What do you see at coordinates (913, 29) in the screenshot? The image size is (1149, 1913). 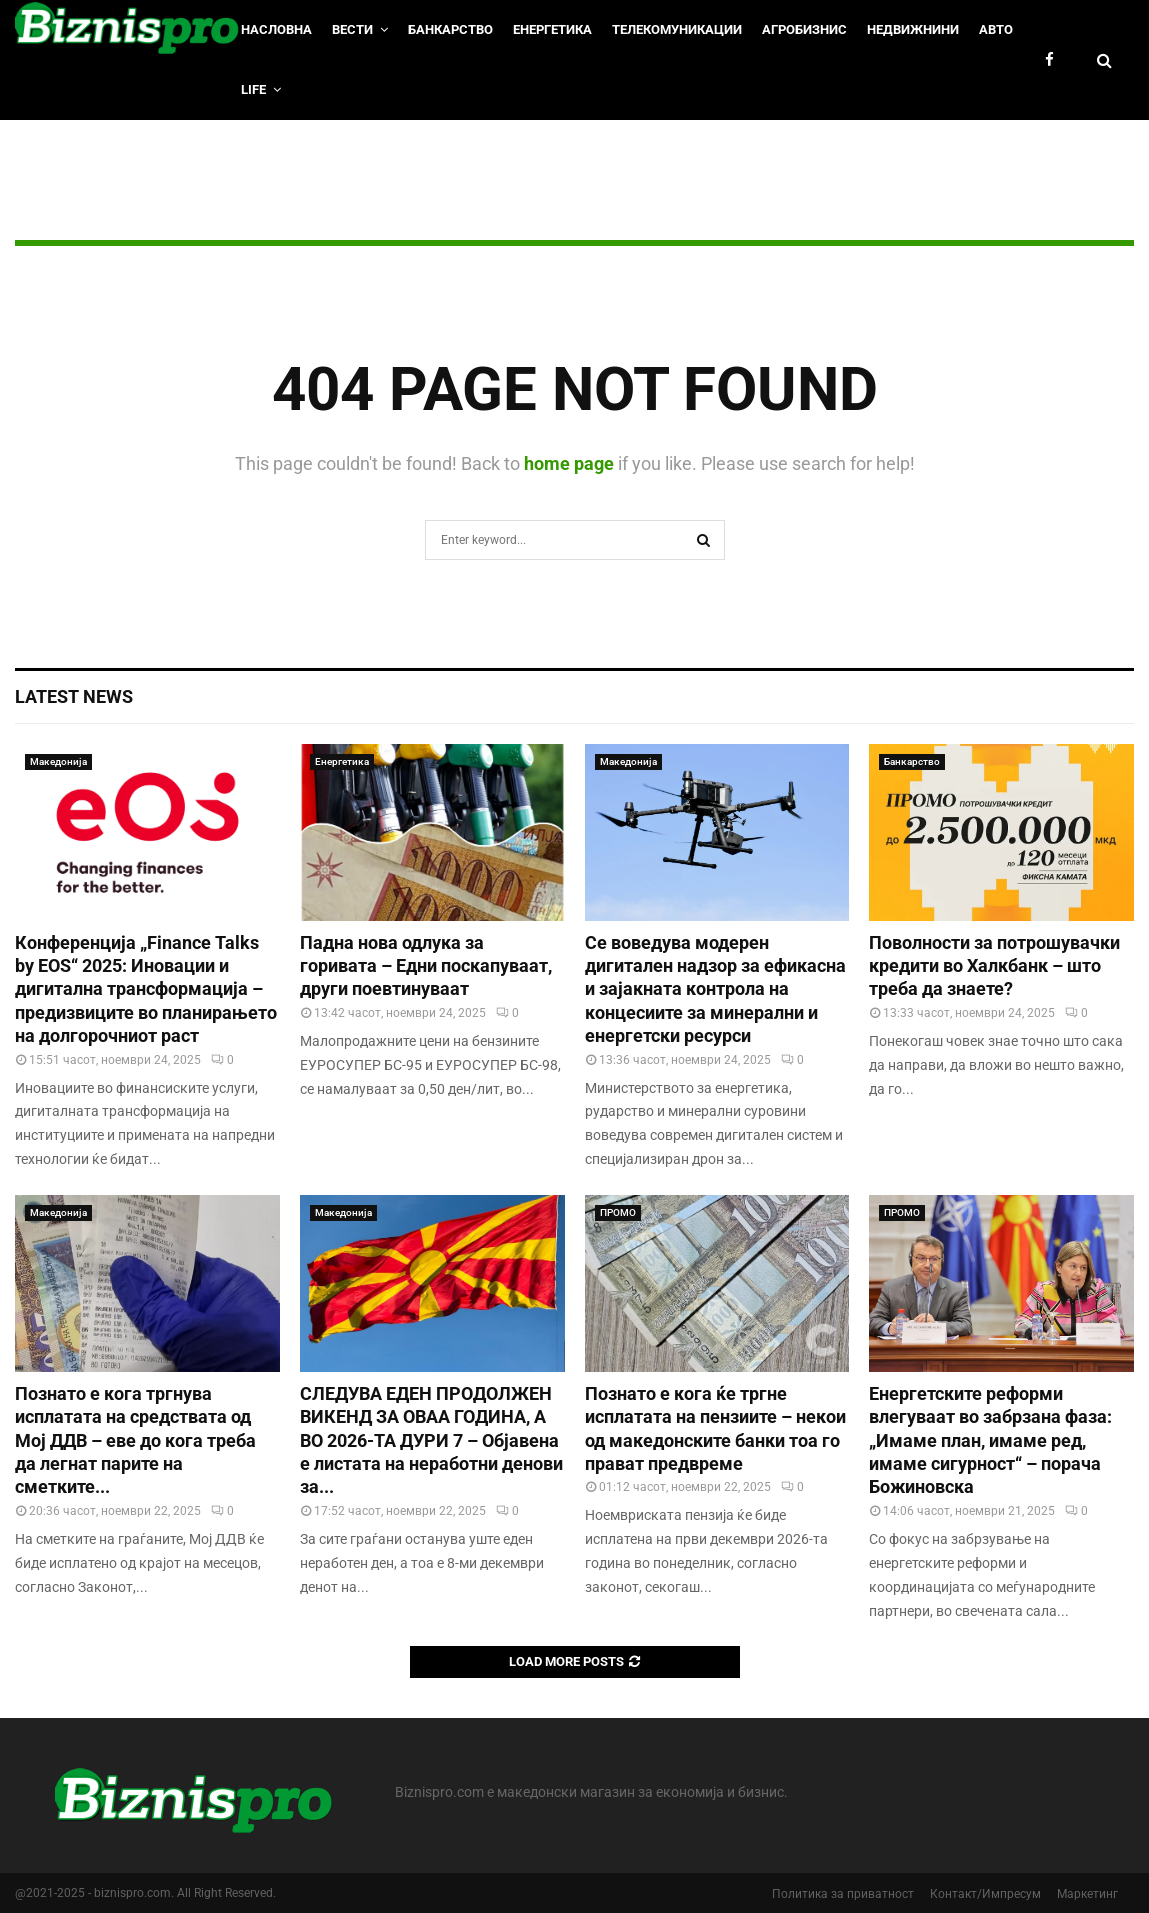 I see `Недвижнини` at bounding box center [913, 29].